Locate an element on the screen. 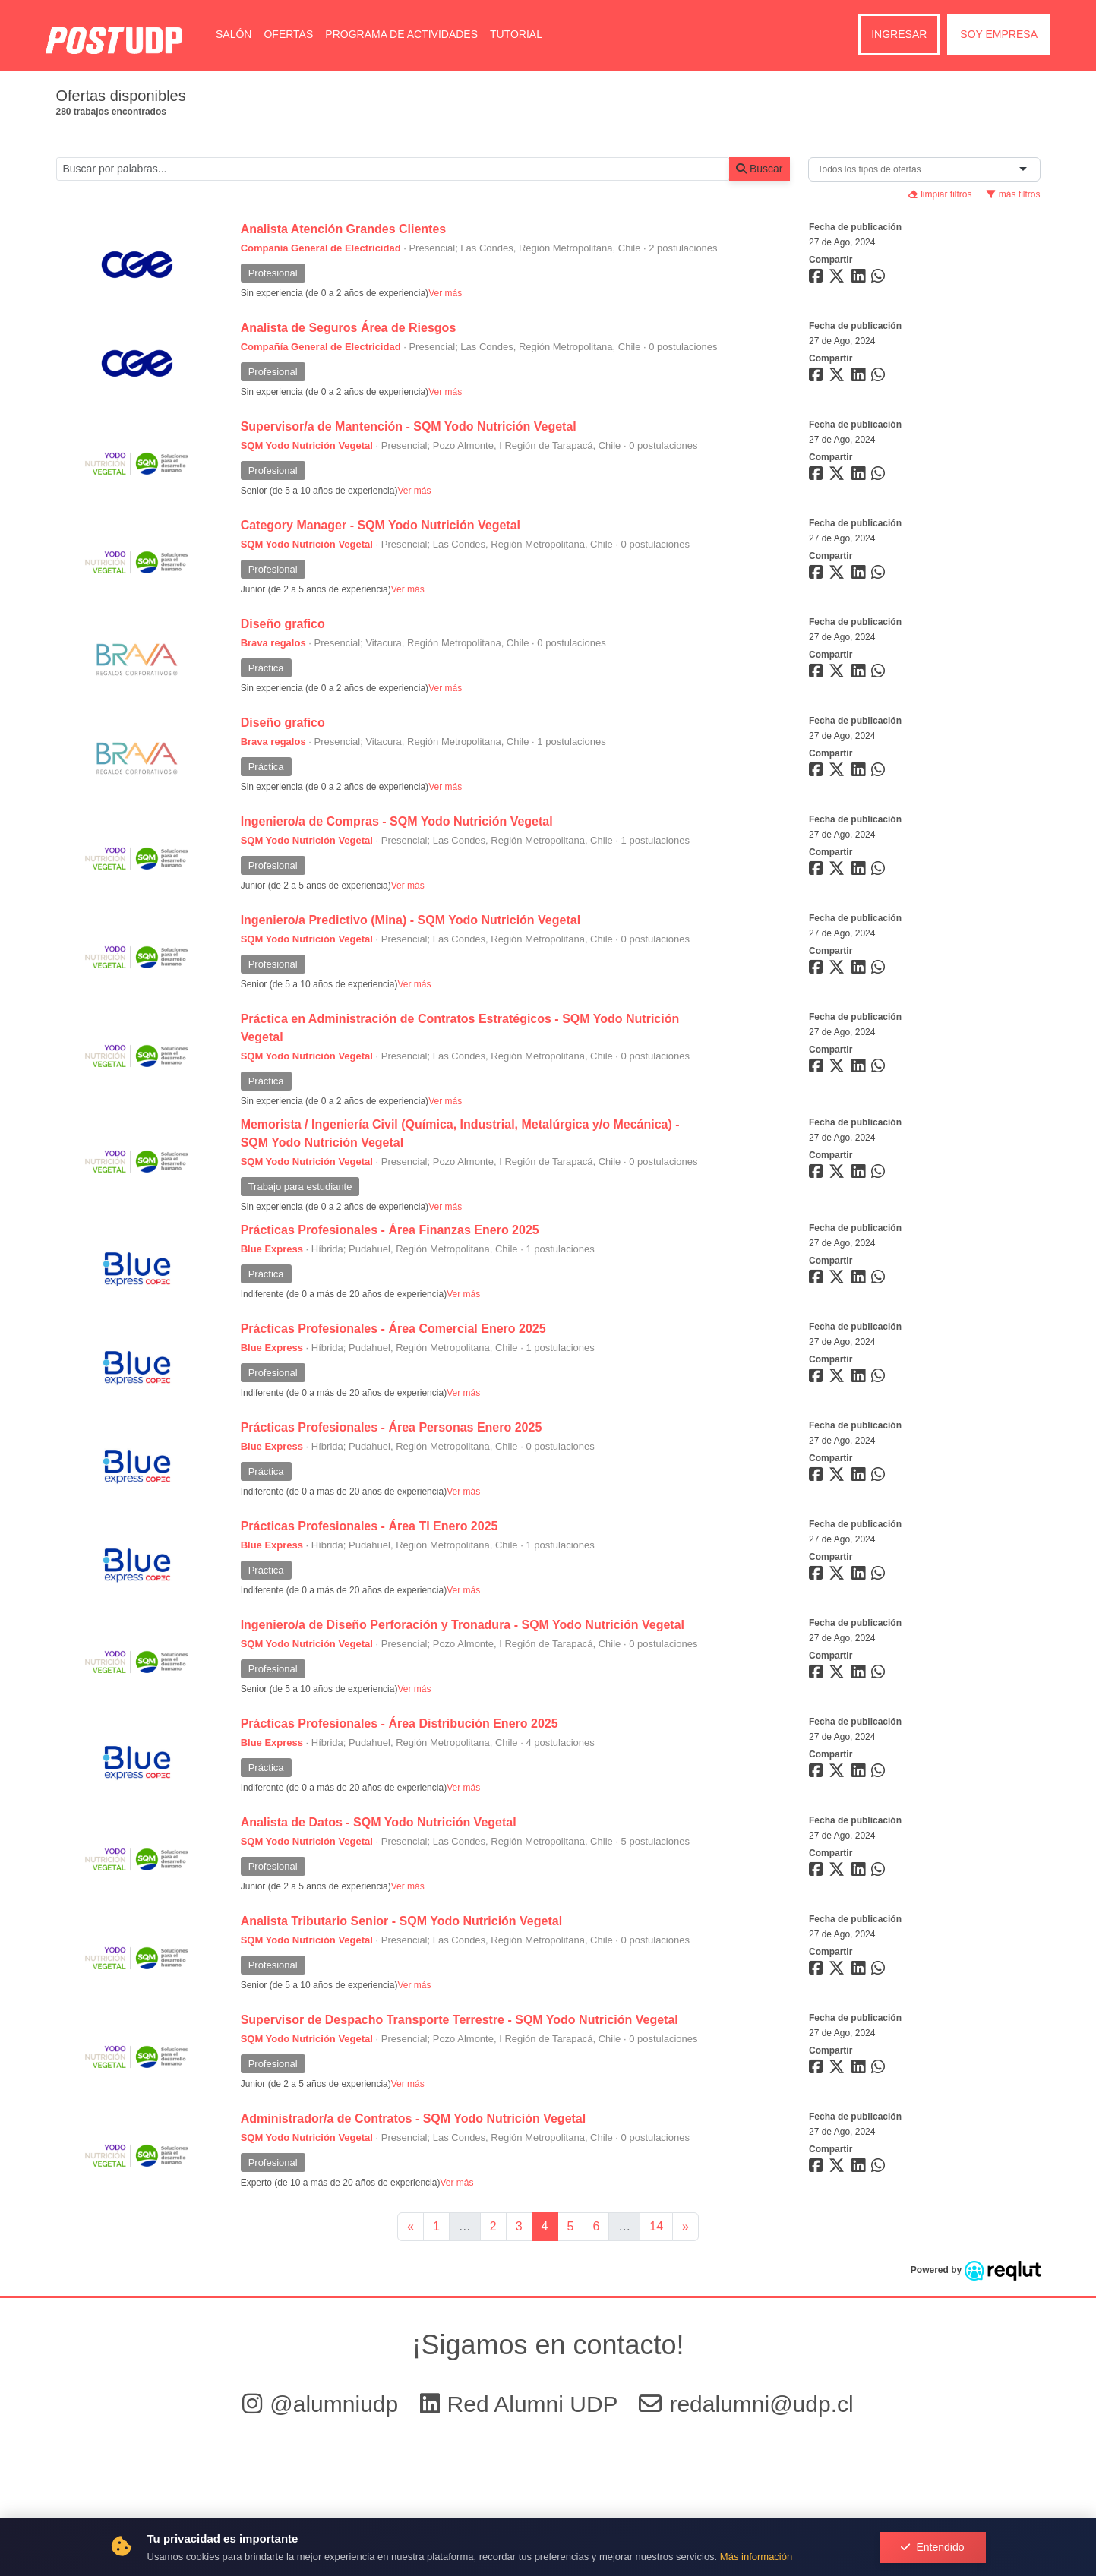 The image size is (1096, 2576). @alumniudp is located at coordinates (323, 2404).